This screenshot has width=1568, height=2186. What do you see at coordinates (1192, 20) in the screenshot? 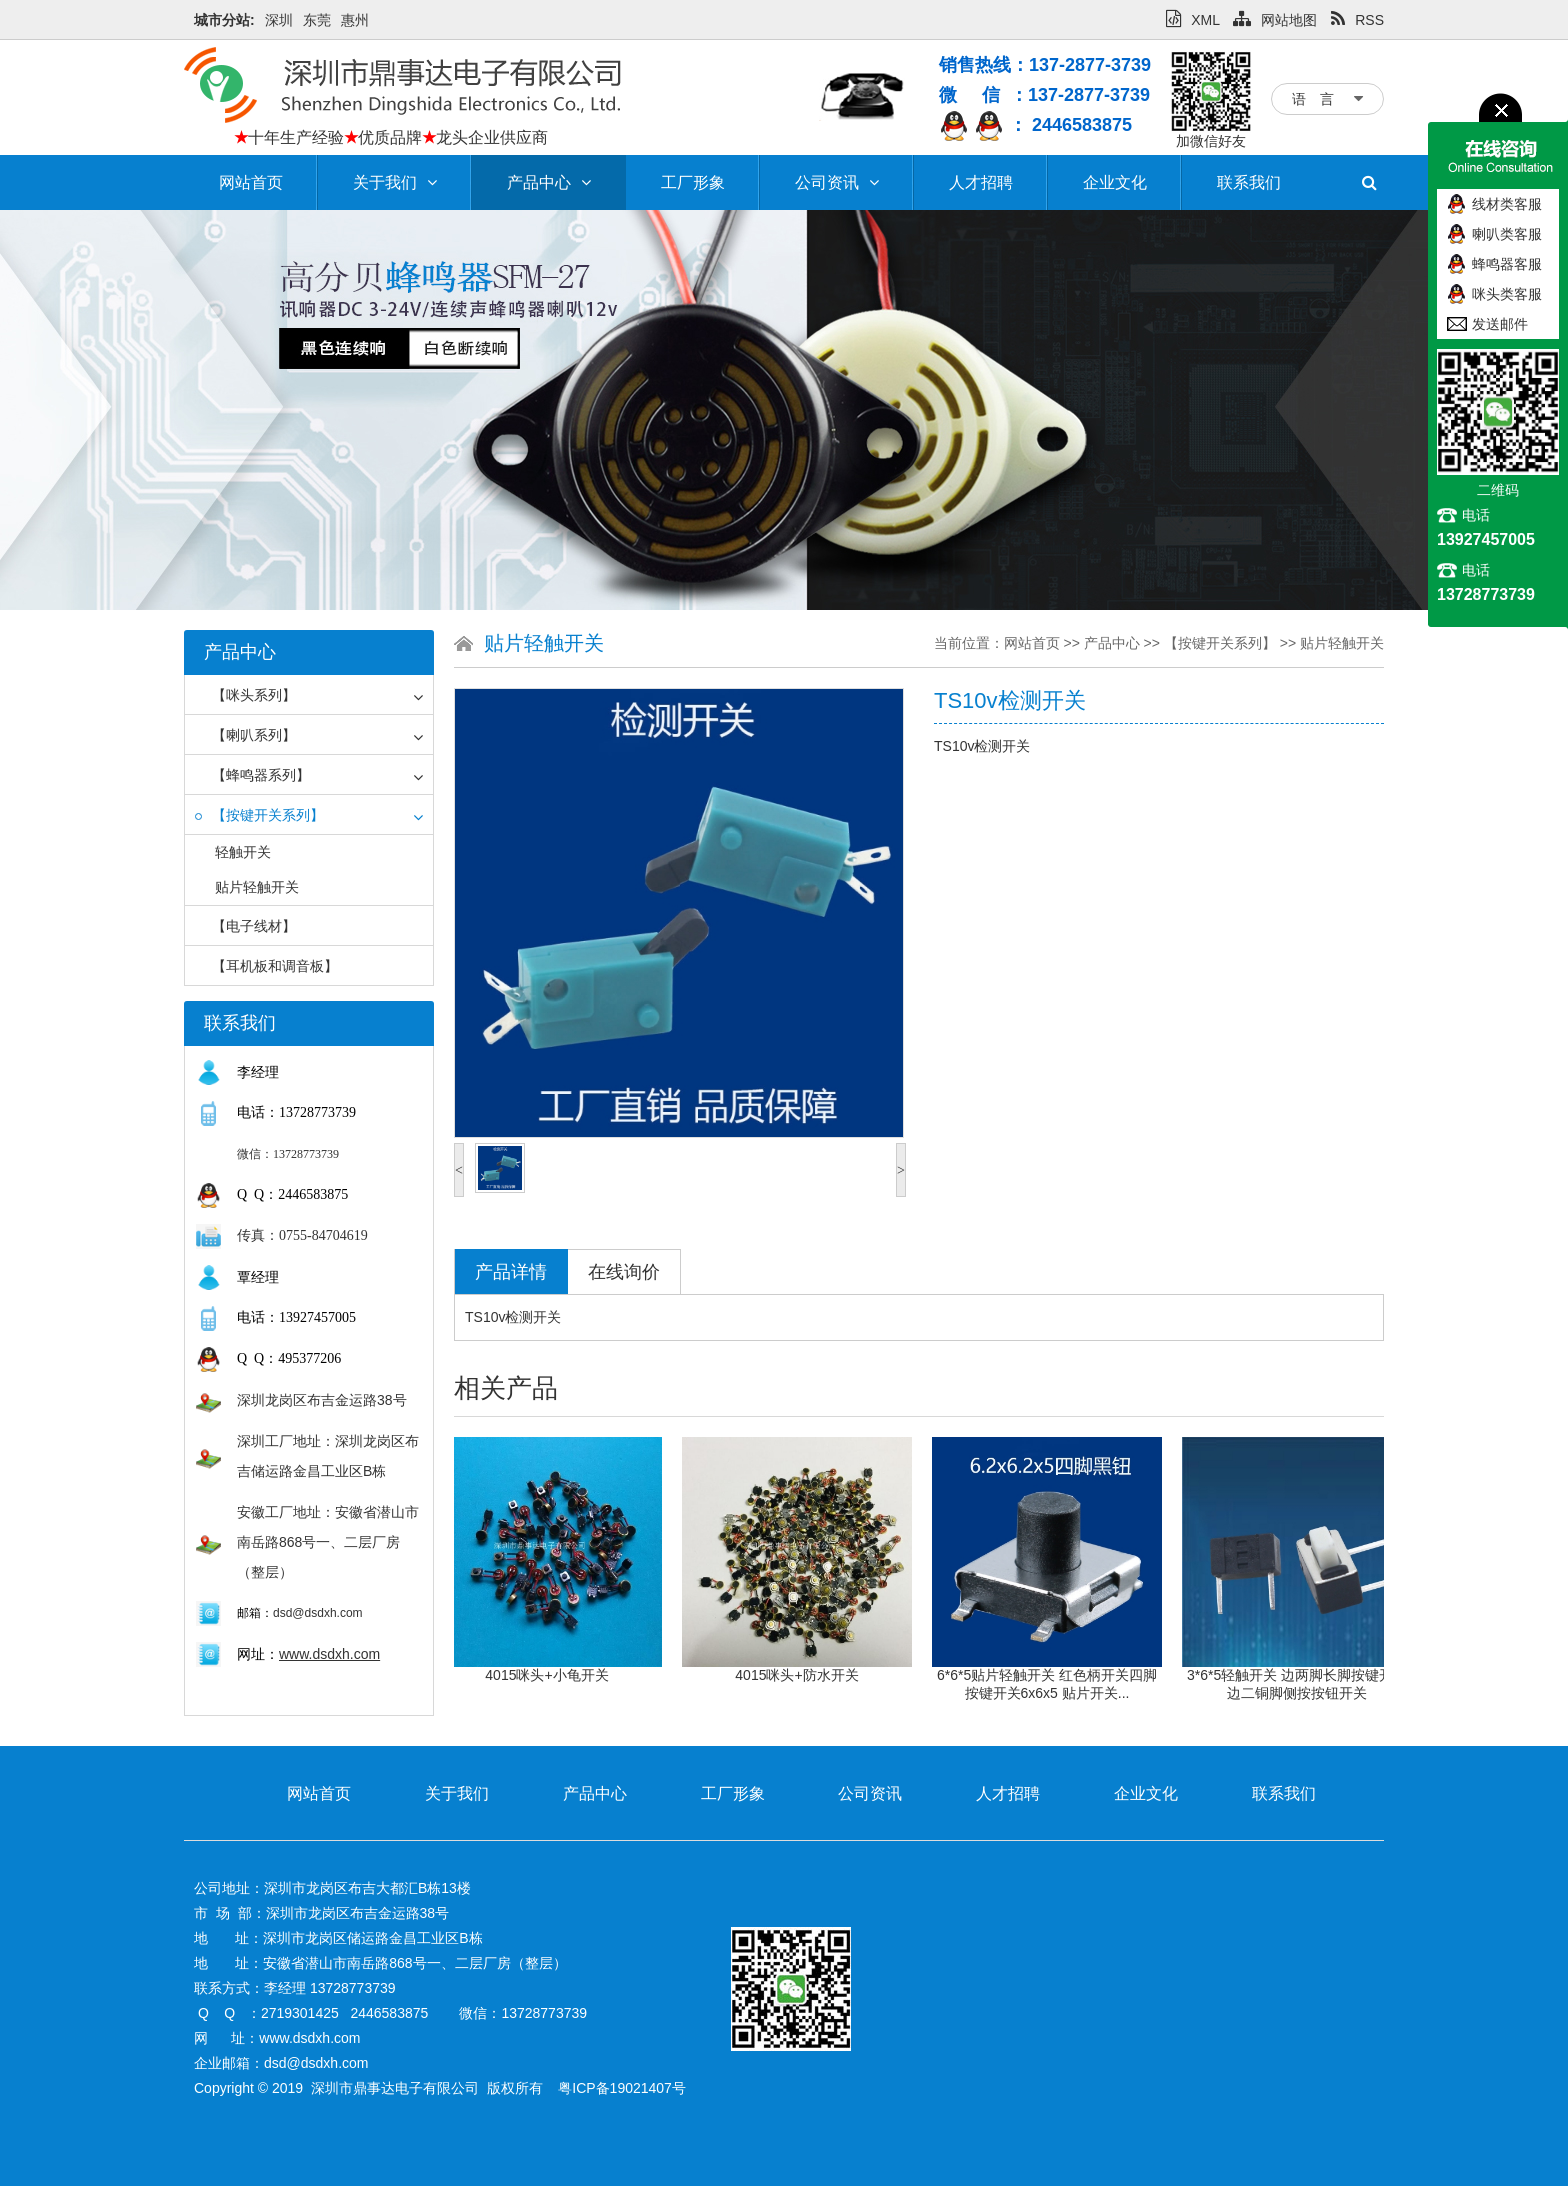
I see `XML` at bounding box center [1192, 20].